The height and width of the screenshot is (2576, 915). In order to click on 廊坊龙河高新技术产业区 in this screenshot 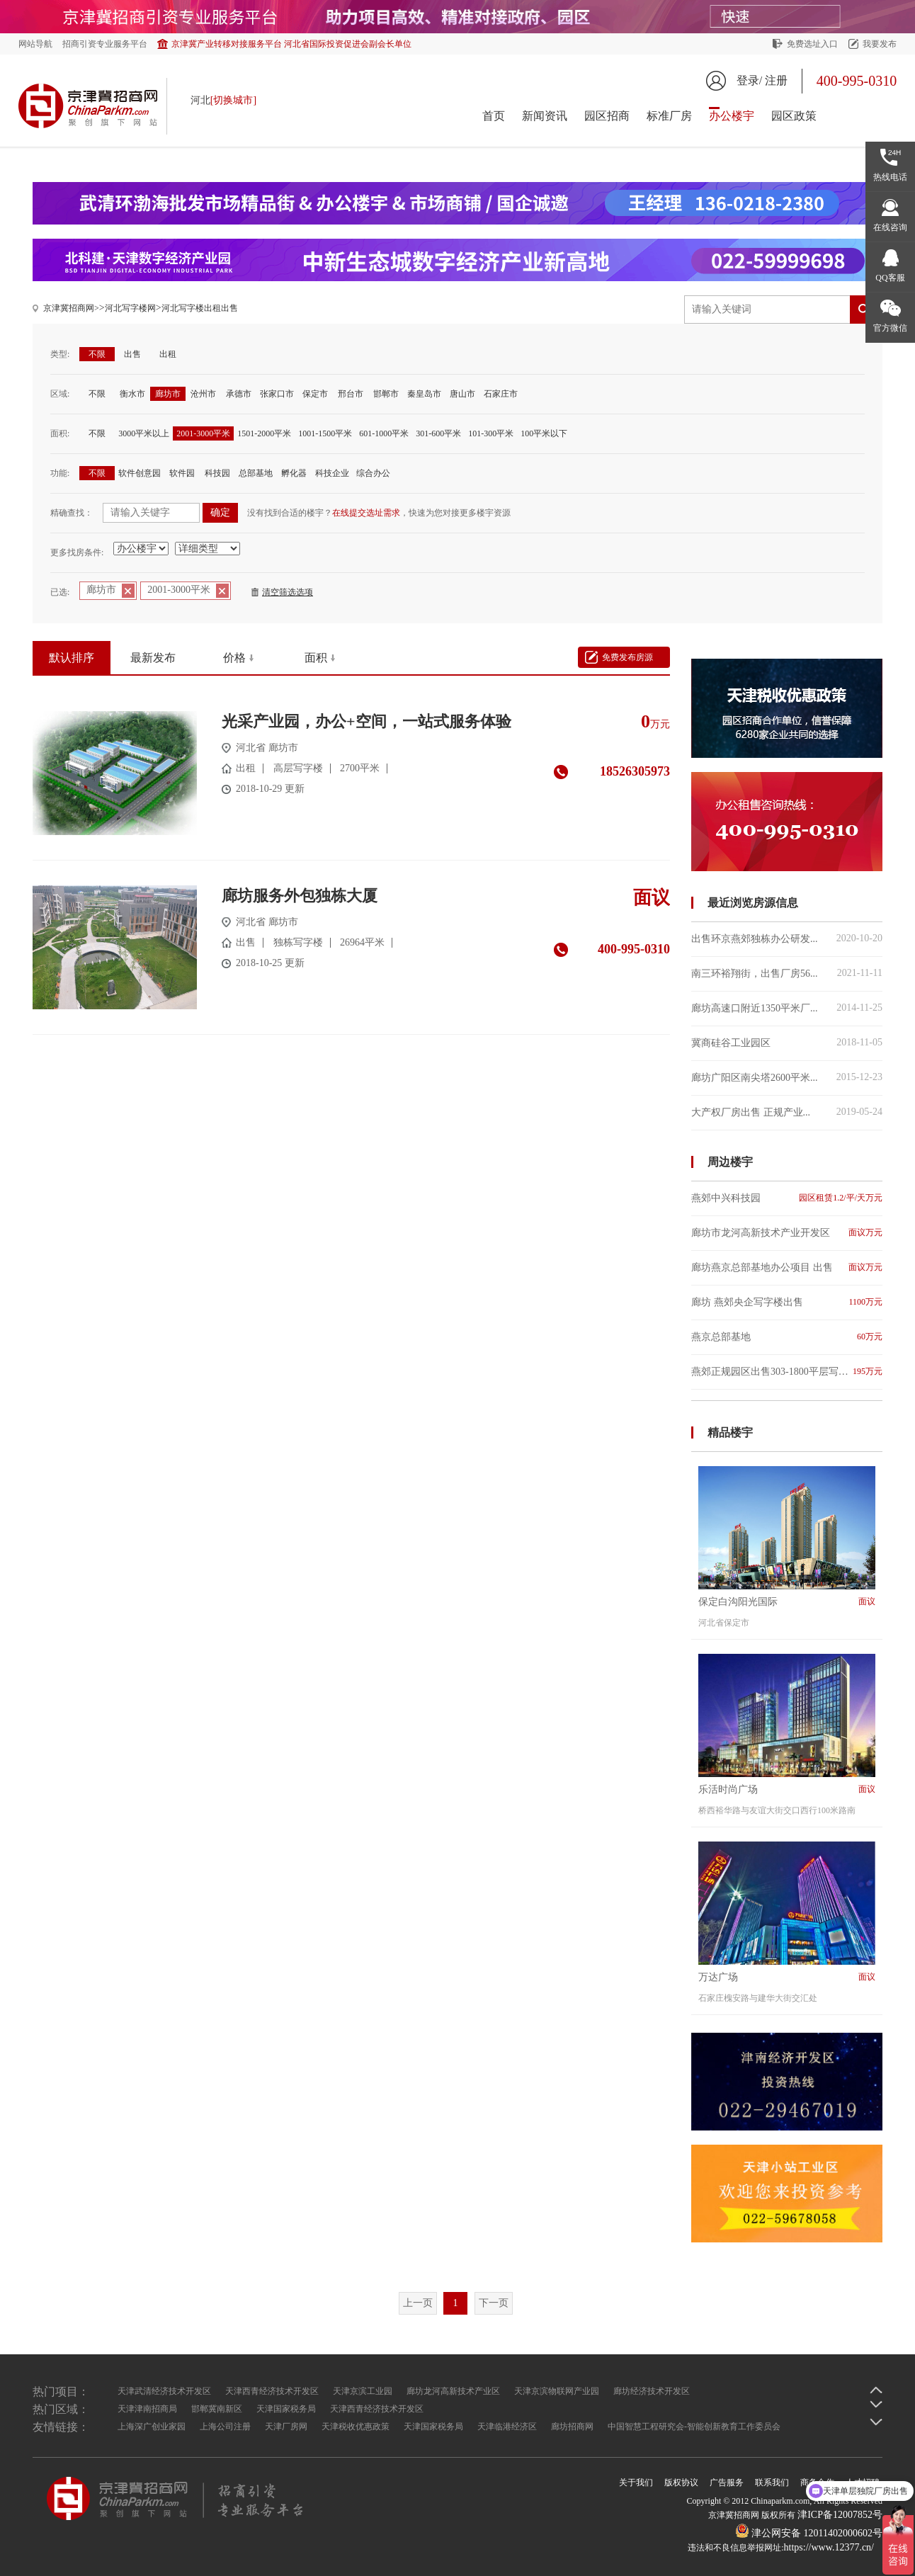, I will do `click(453, 2391)`.